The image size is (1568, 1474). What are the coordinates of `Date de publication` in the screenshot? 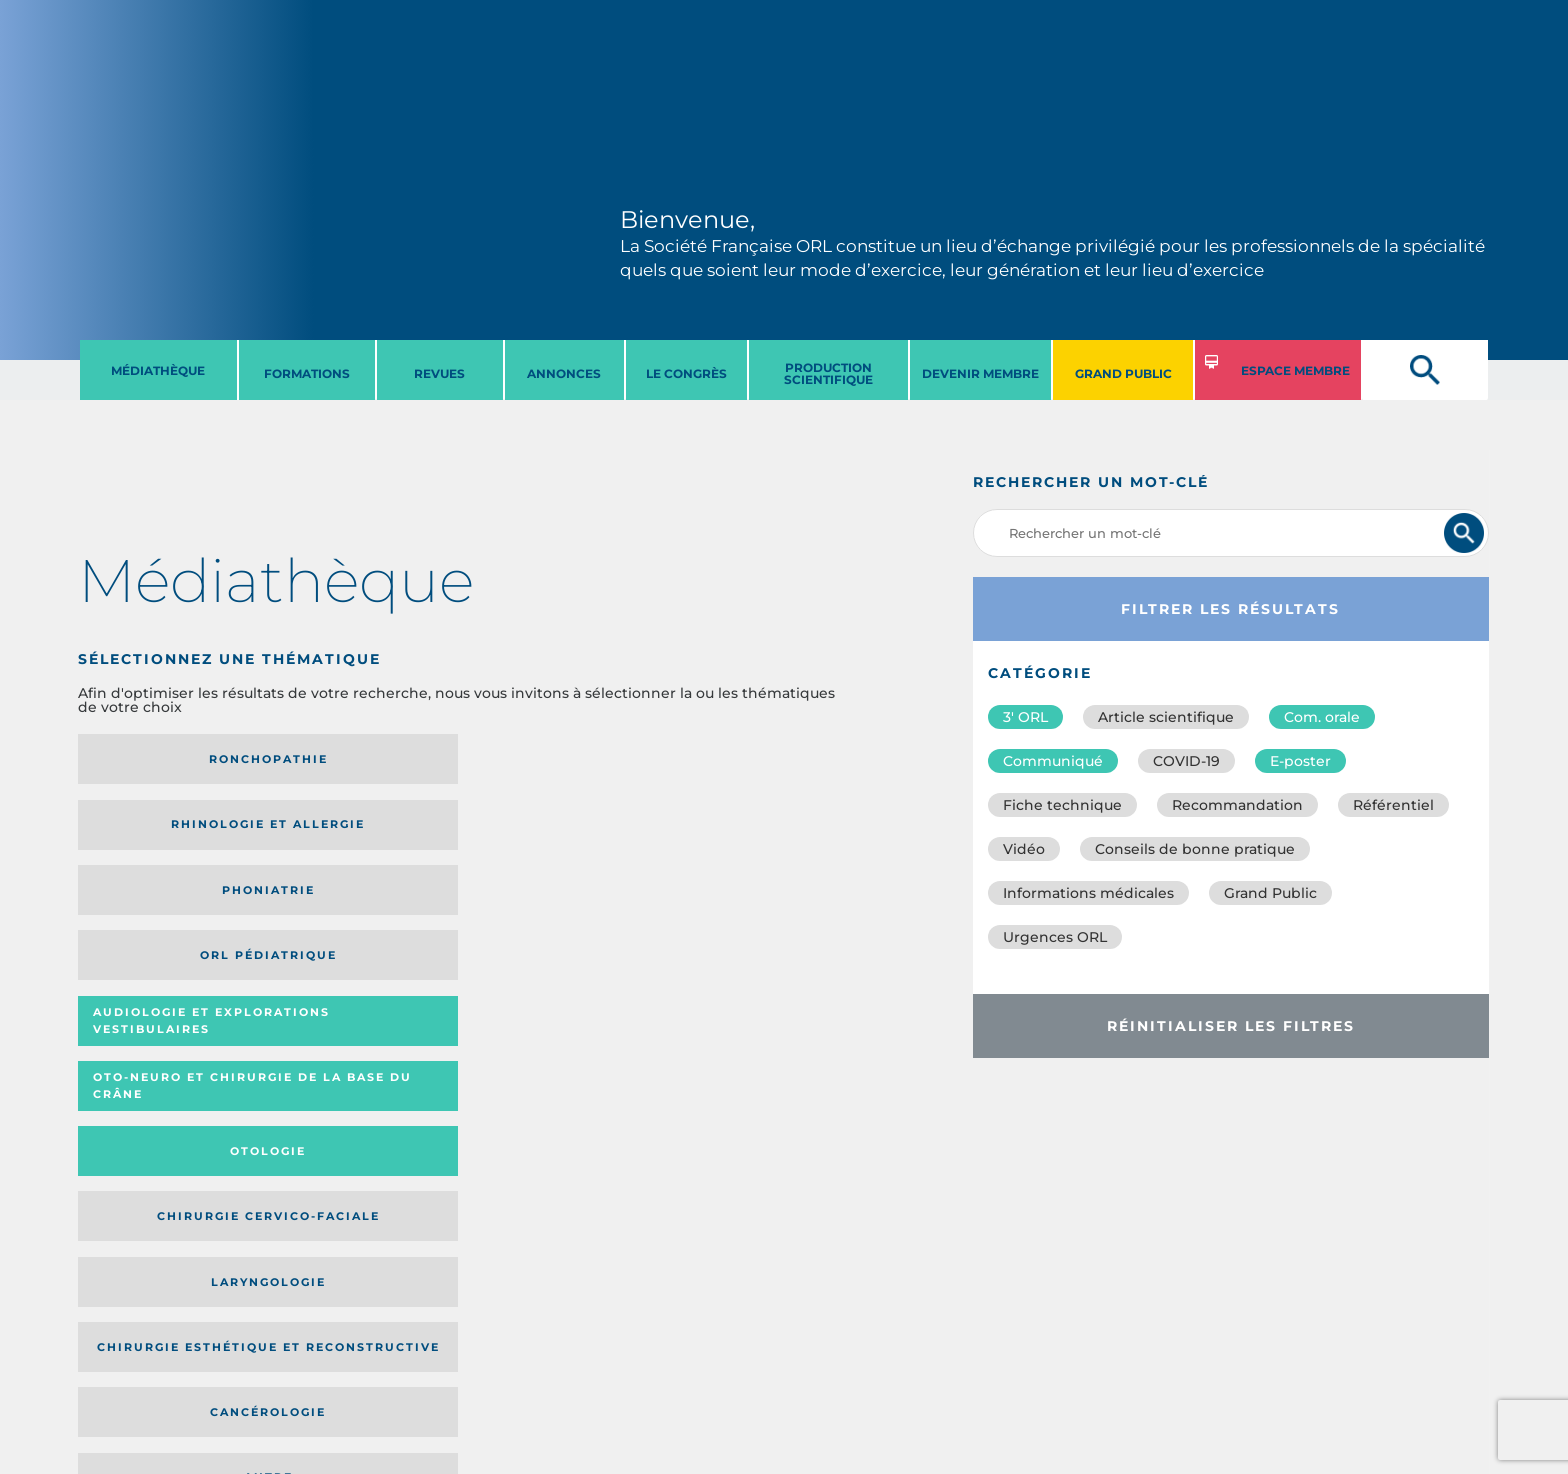 It's located at (771, 1043).